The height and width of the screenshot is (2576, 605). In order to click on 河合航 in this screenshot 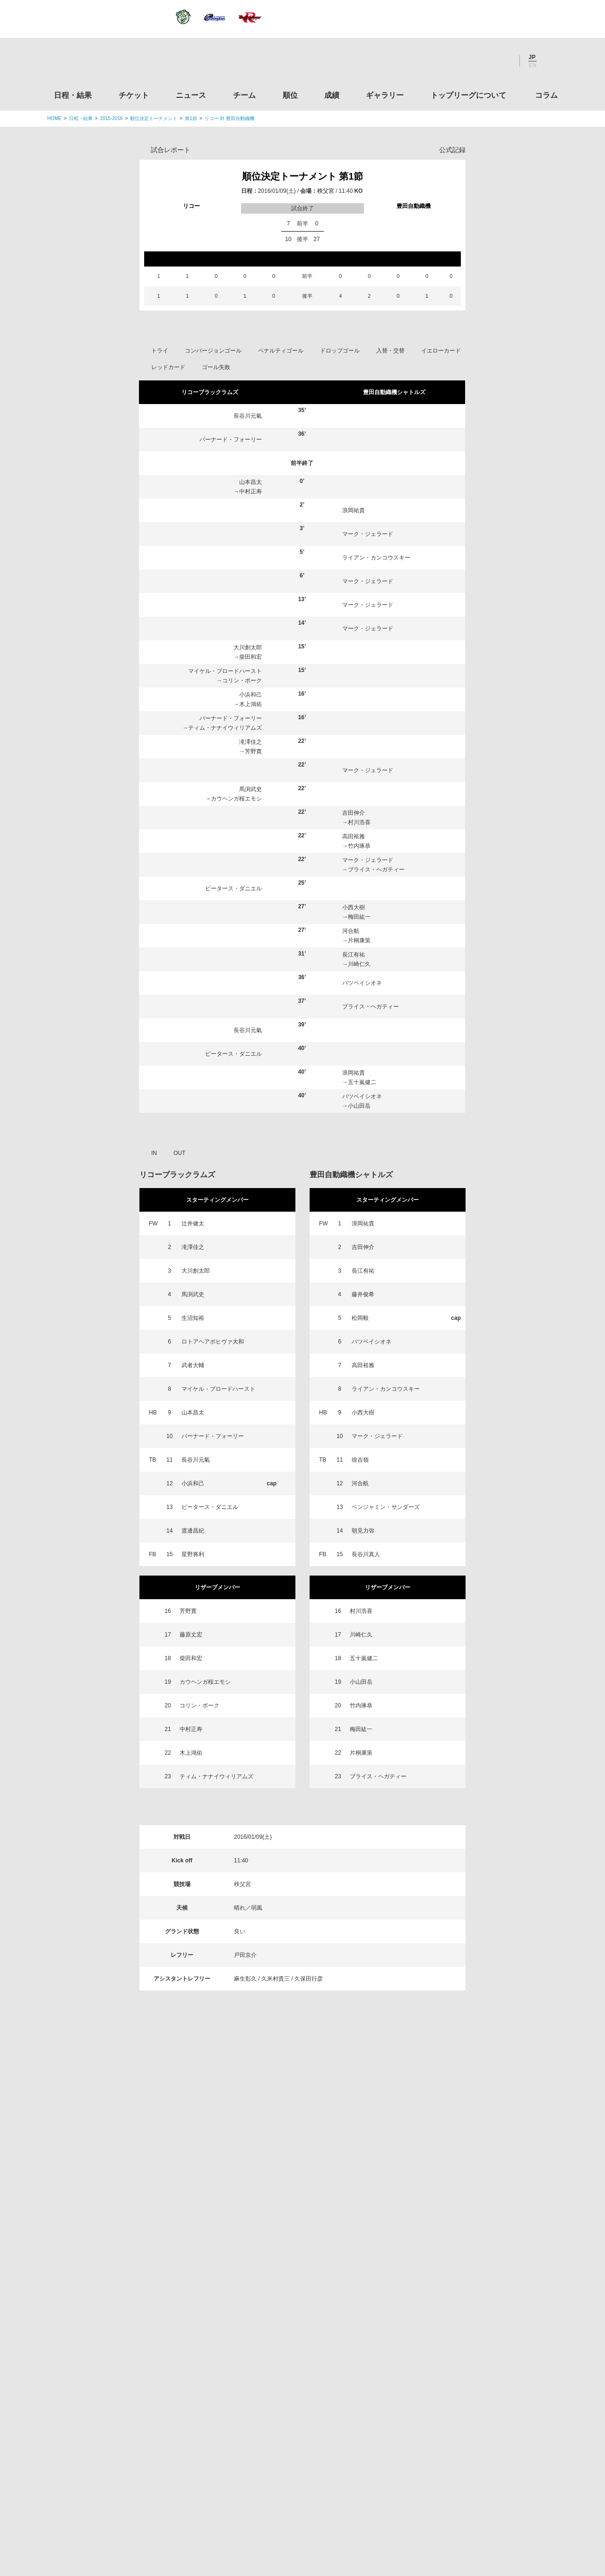, I will do `click(350, 931)`.